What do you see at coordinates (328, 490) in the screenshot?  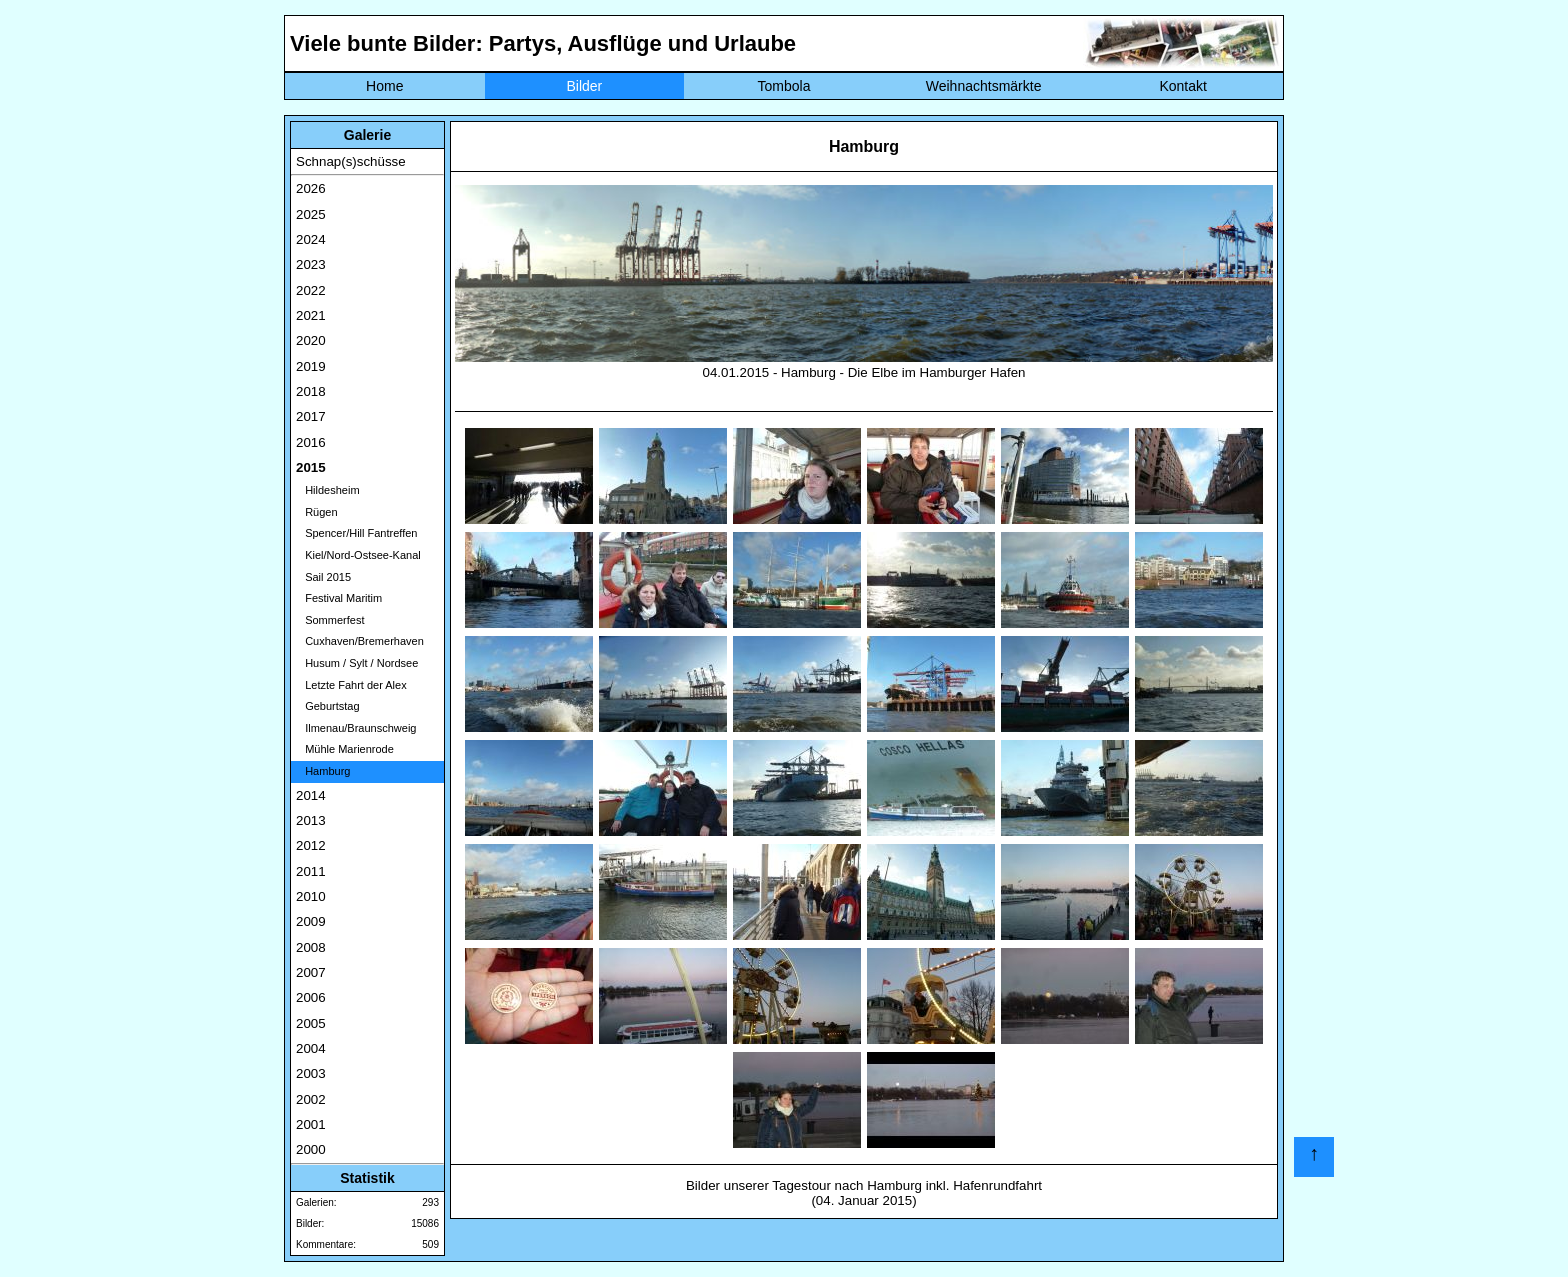 I see `Hildesheim` at bounding box center [328, 490].